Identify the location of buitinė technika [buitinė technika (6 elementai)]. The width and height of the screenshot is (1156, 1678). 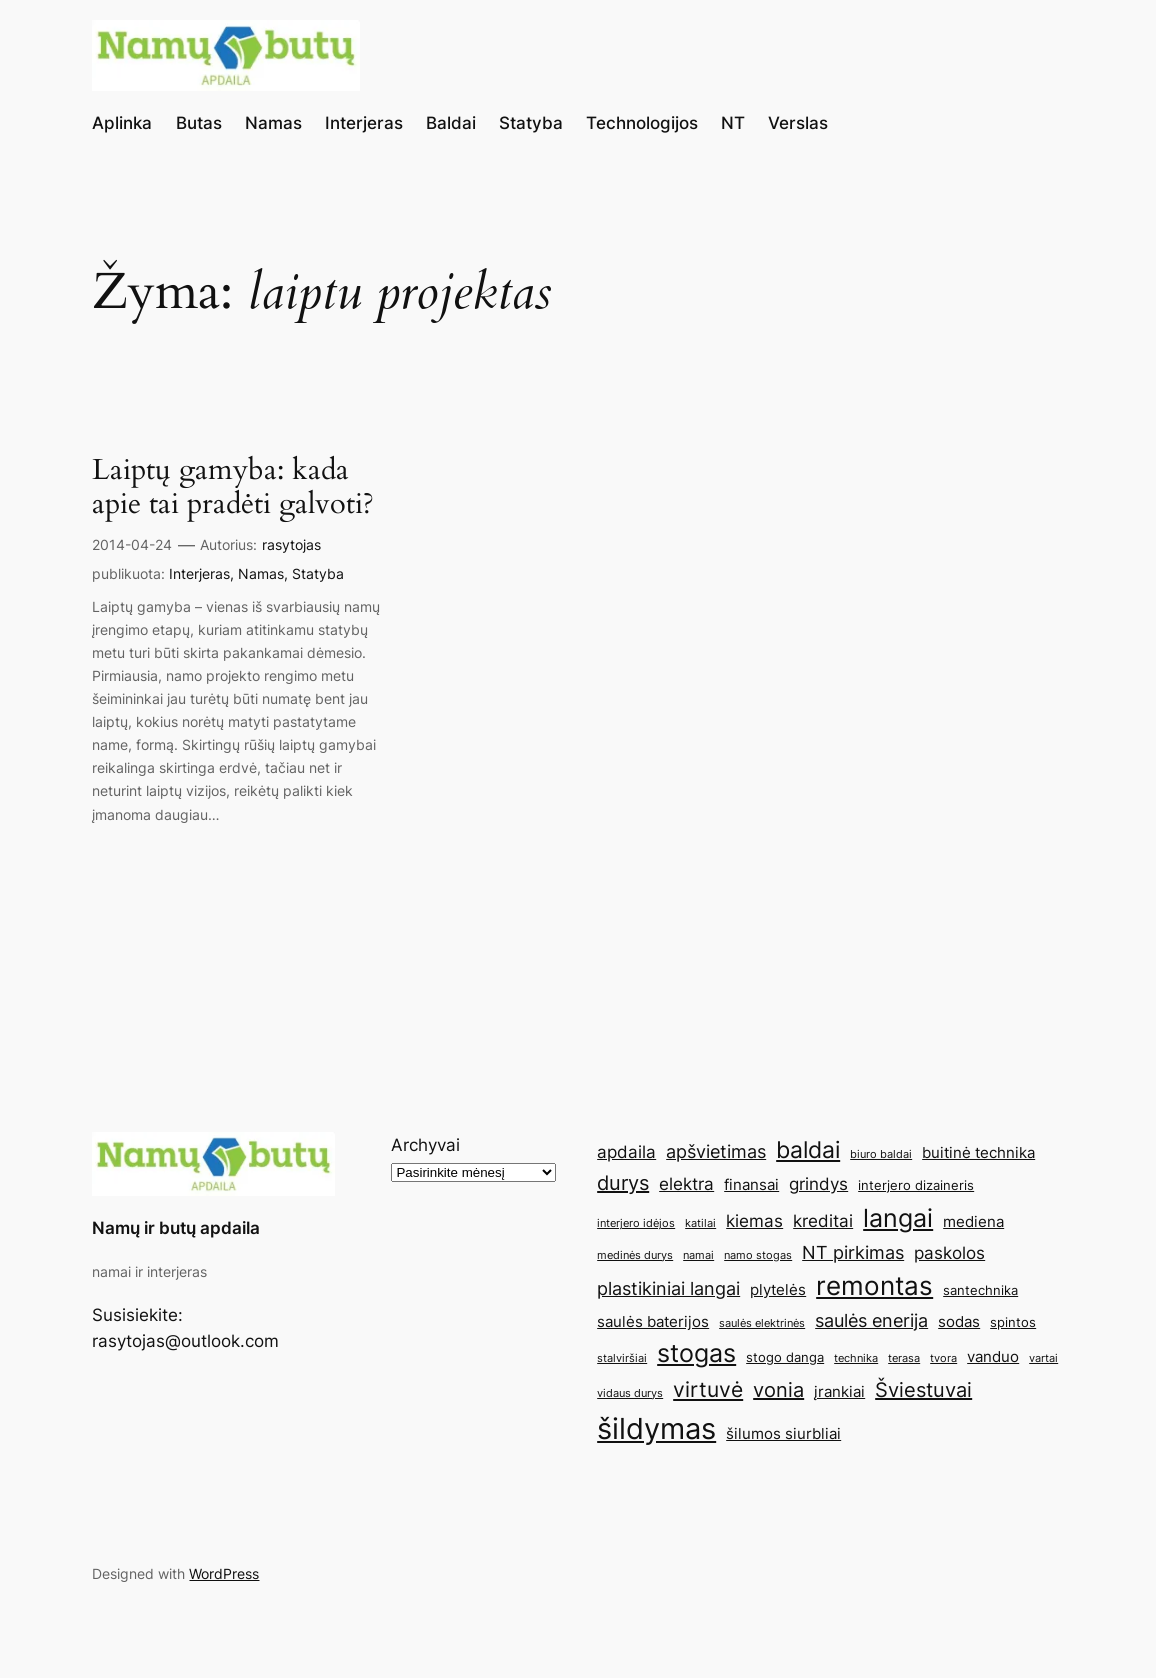
(978, 1152).